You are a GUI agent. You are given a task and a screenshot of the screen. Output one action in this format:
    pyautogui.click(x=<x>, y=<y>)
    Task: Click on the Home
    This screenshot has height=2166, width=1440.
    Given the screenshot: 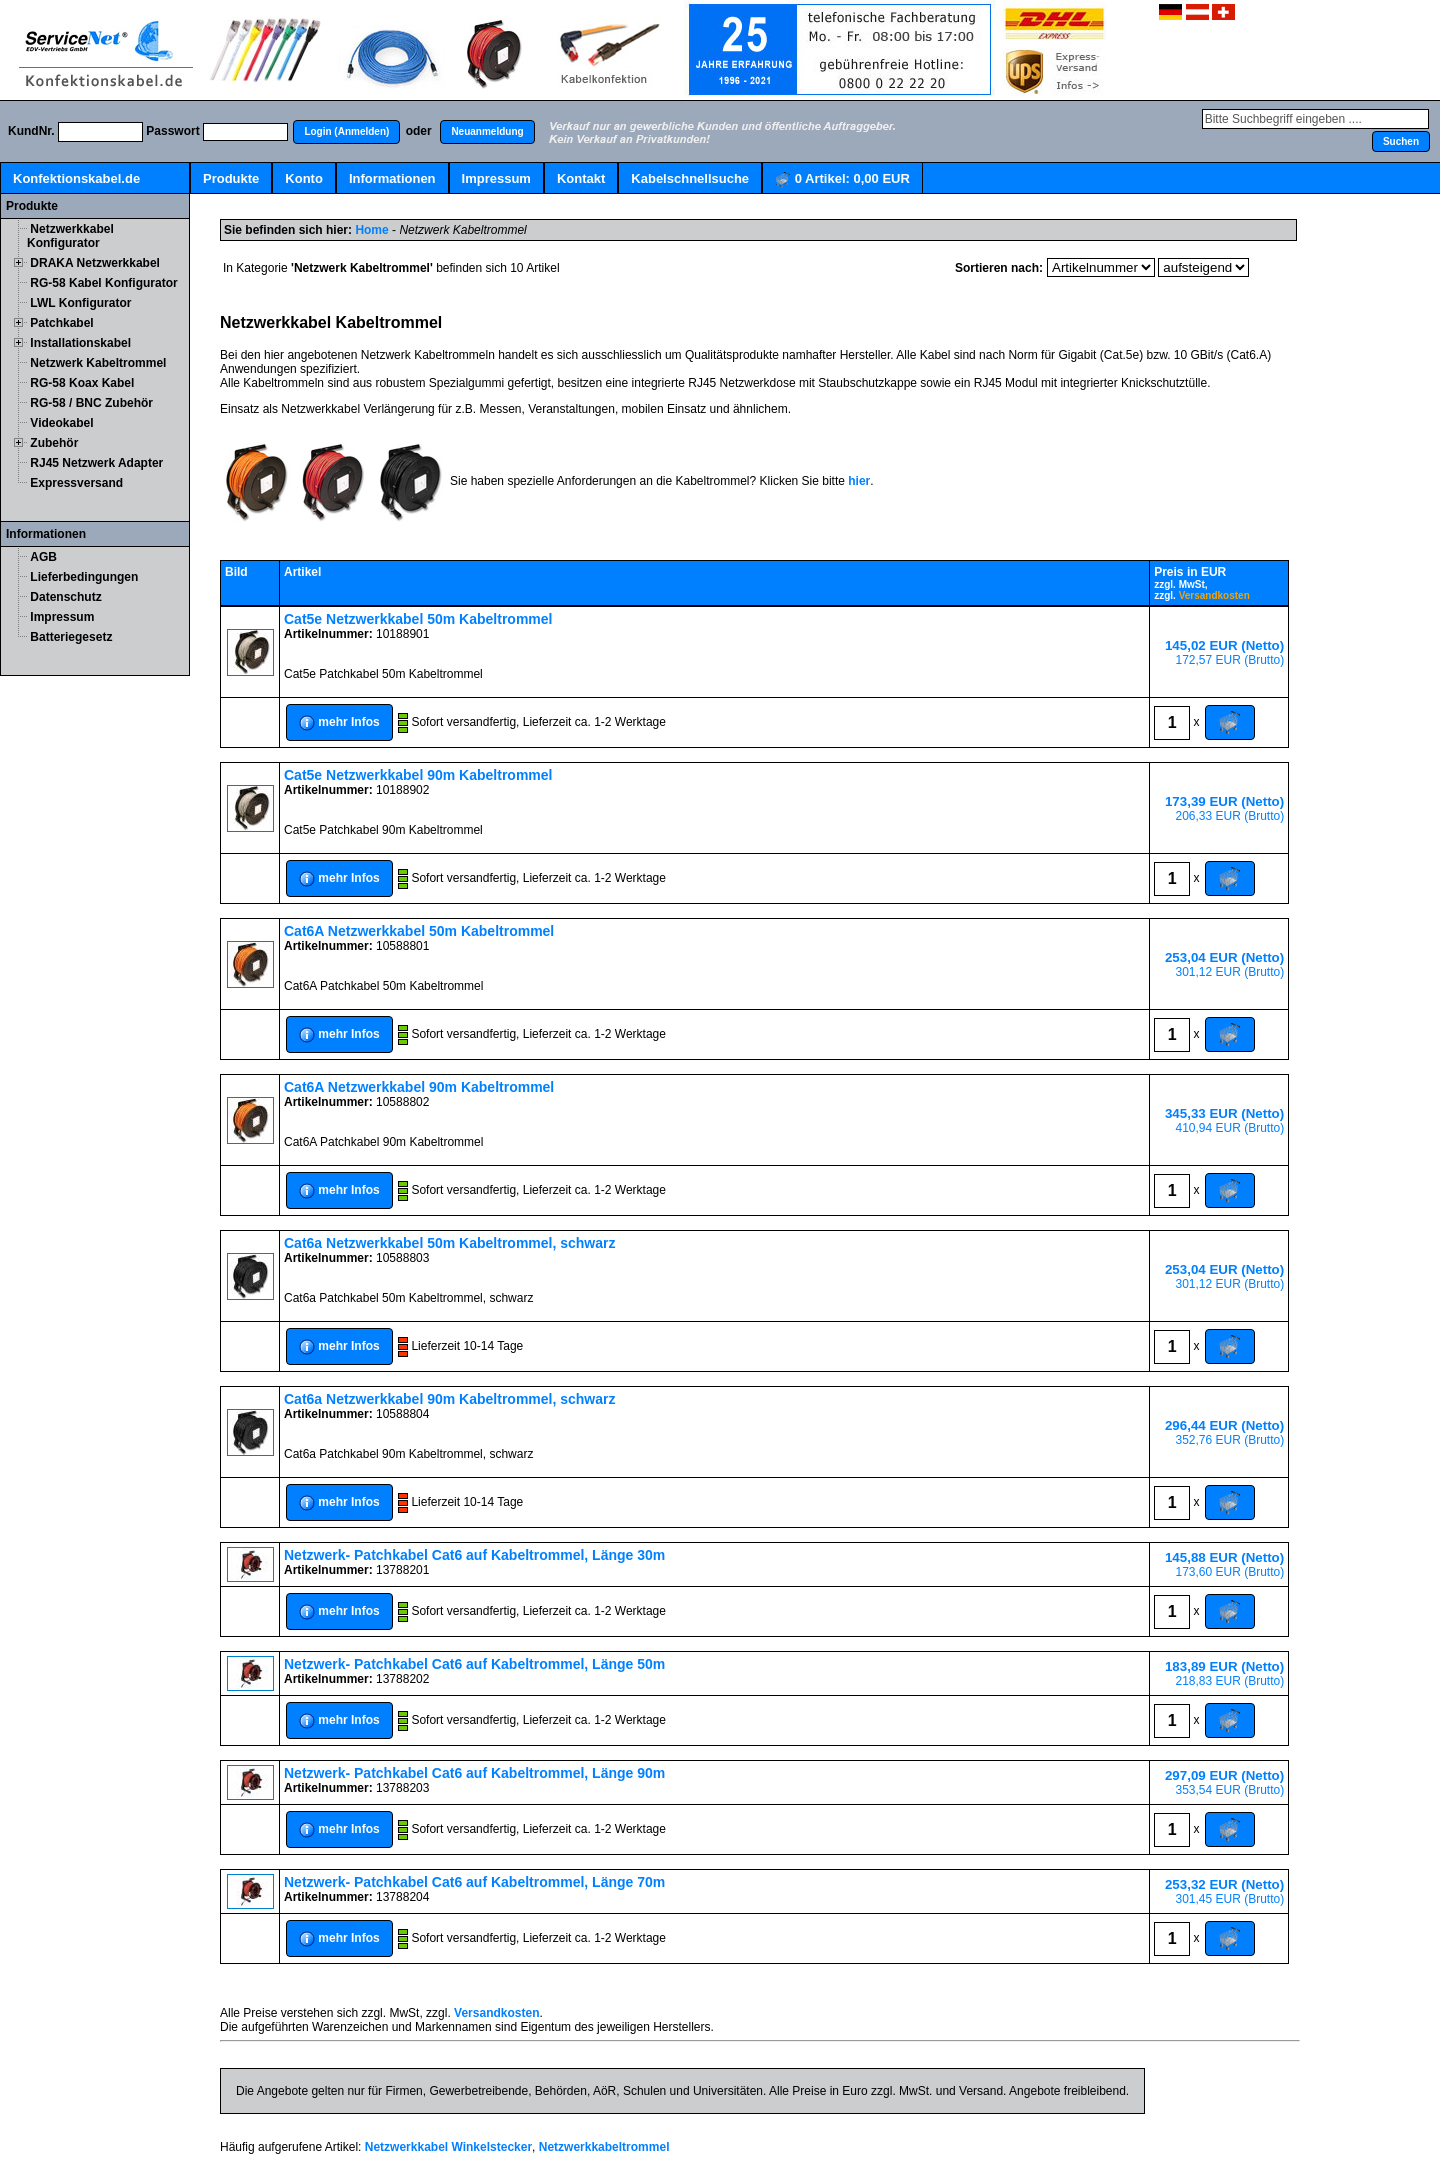 What is the action you would take?
    pyautogui.click(x=371, y=230)
    